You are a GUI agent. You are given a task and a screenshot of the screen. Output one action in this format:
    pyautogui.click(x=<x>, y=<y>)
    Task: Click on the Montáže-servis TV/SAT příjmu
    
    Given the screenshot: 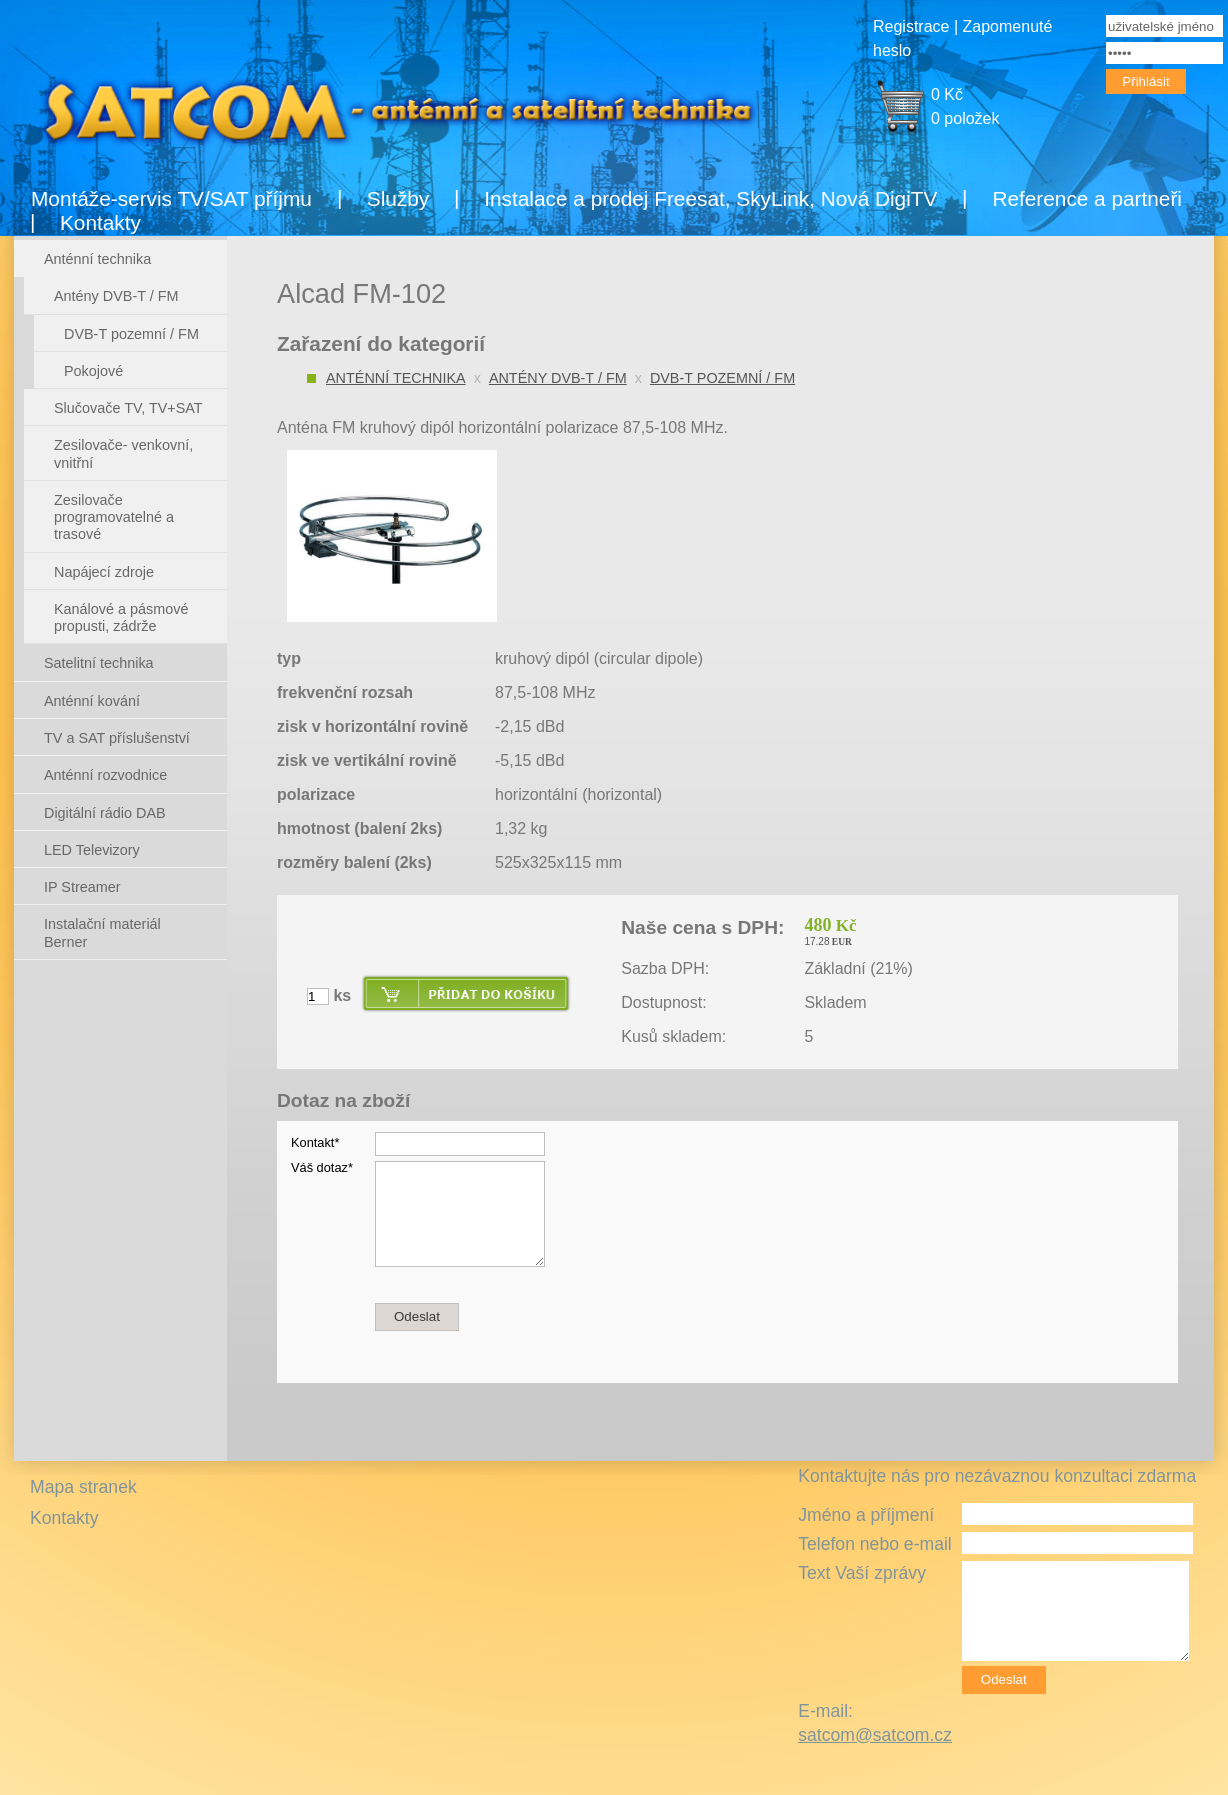 What is the action you would take?
    pyautogui.click(x=171, y=198)
    